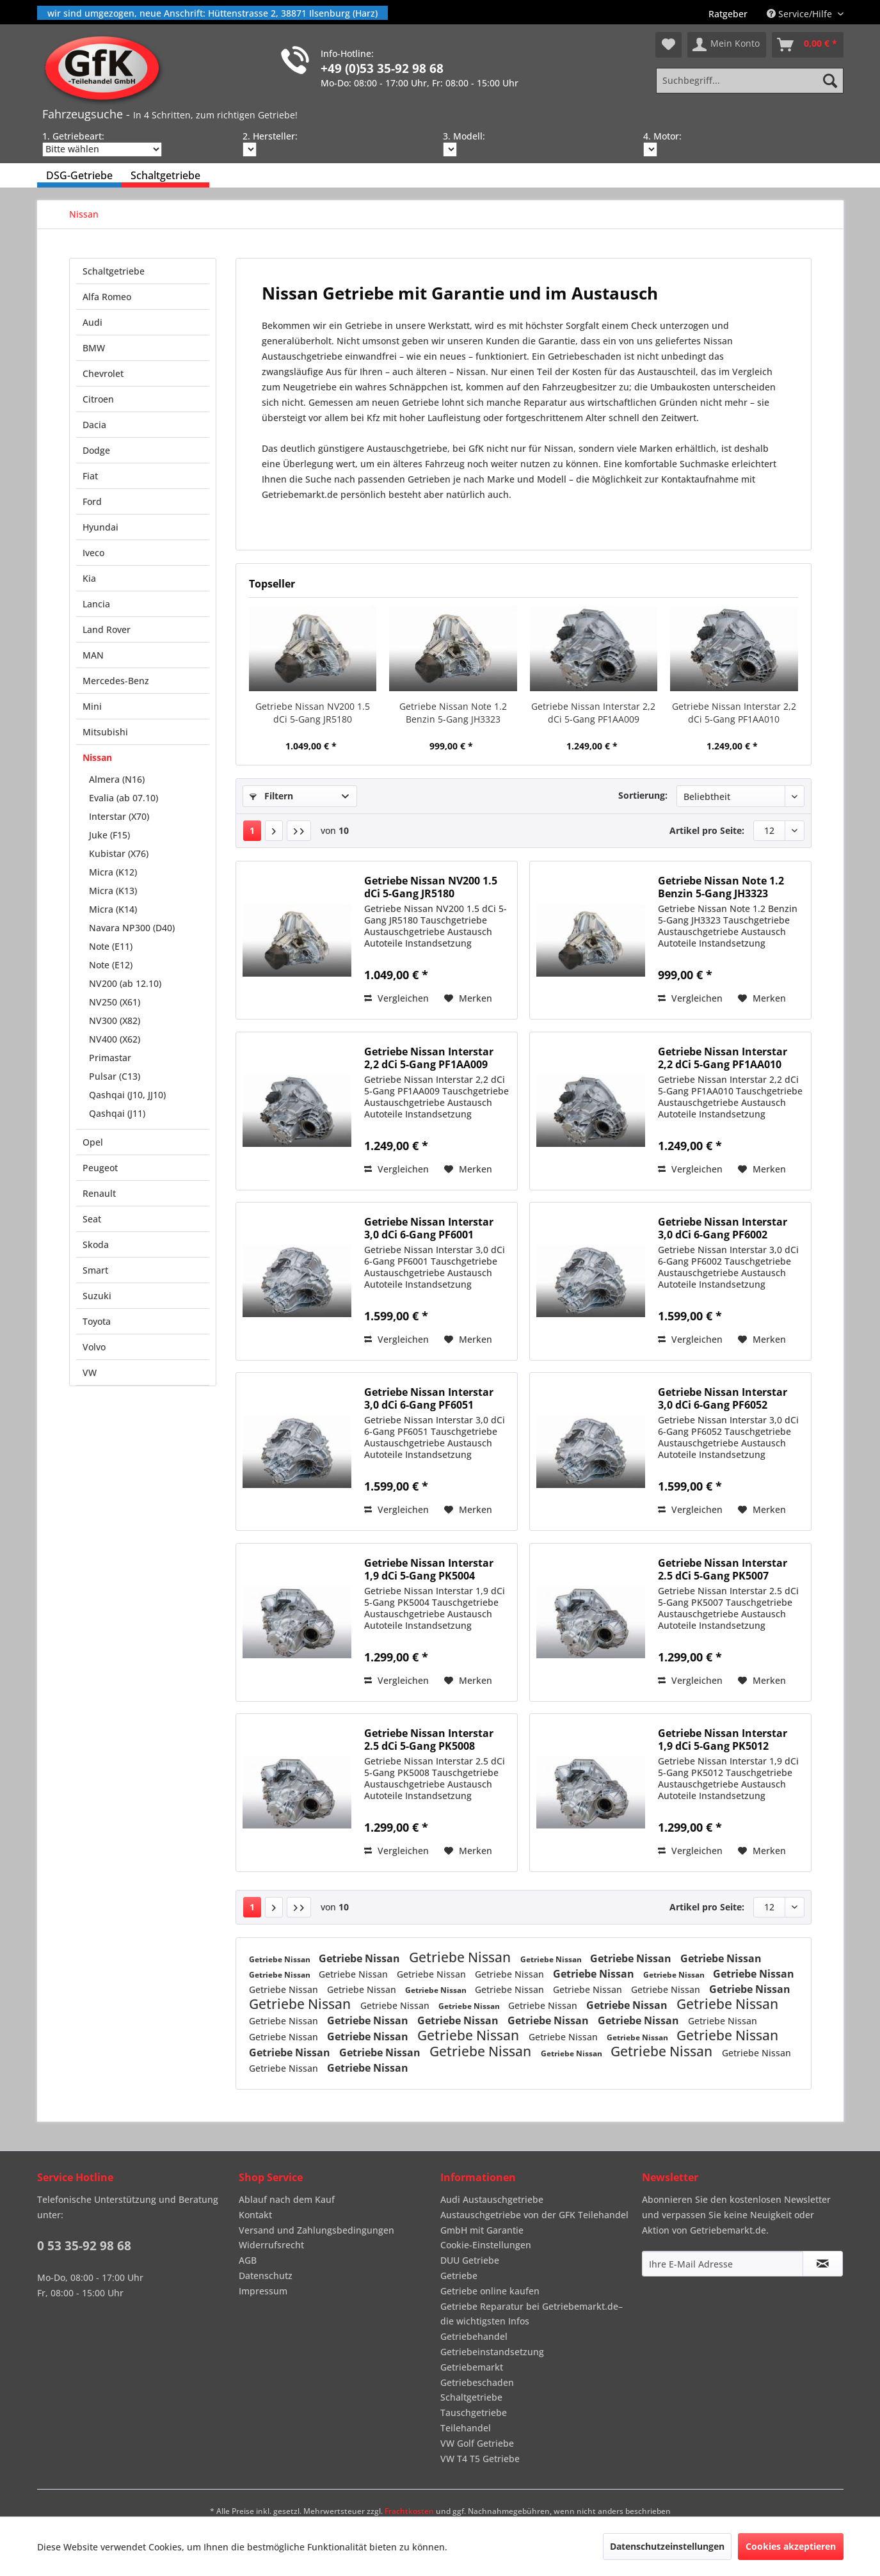 Image resolution: width=880 pixels, height=2576 pixels. Describe the element at coordinates (749, 80) in the screenshot. I see `[Suchbegriff...]` at that location.